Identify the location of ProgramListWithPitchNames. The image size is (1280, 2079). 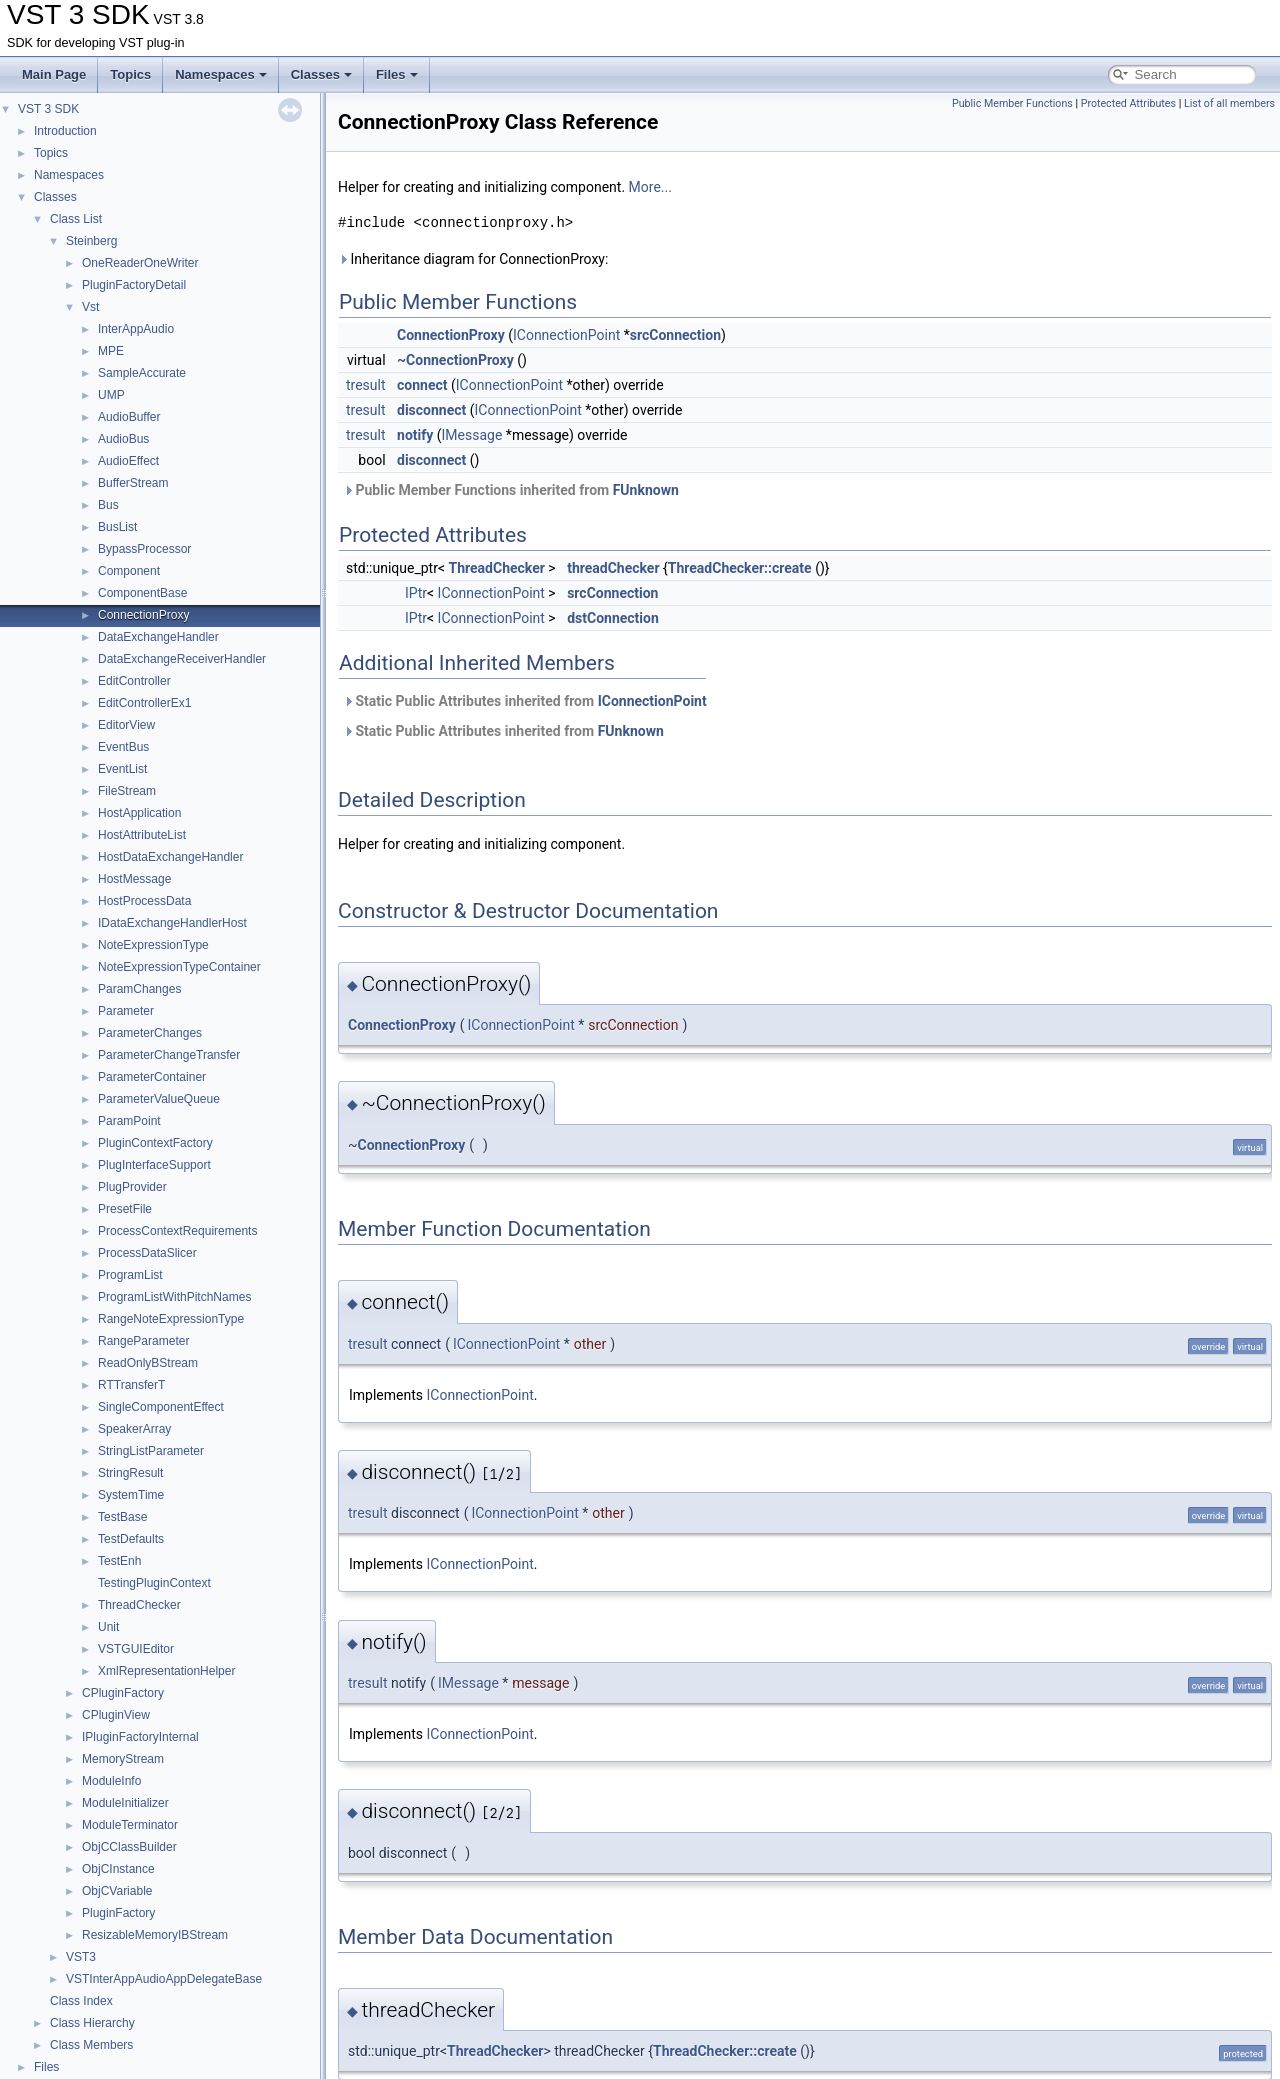
(174, 1297).